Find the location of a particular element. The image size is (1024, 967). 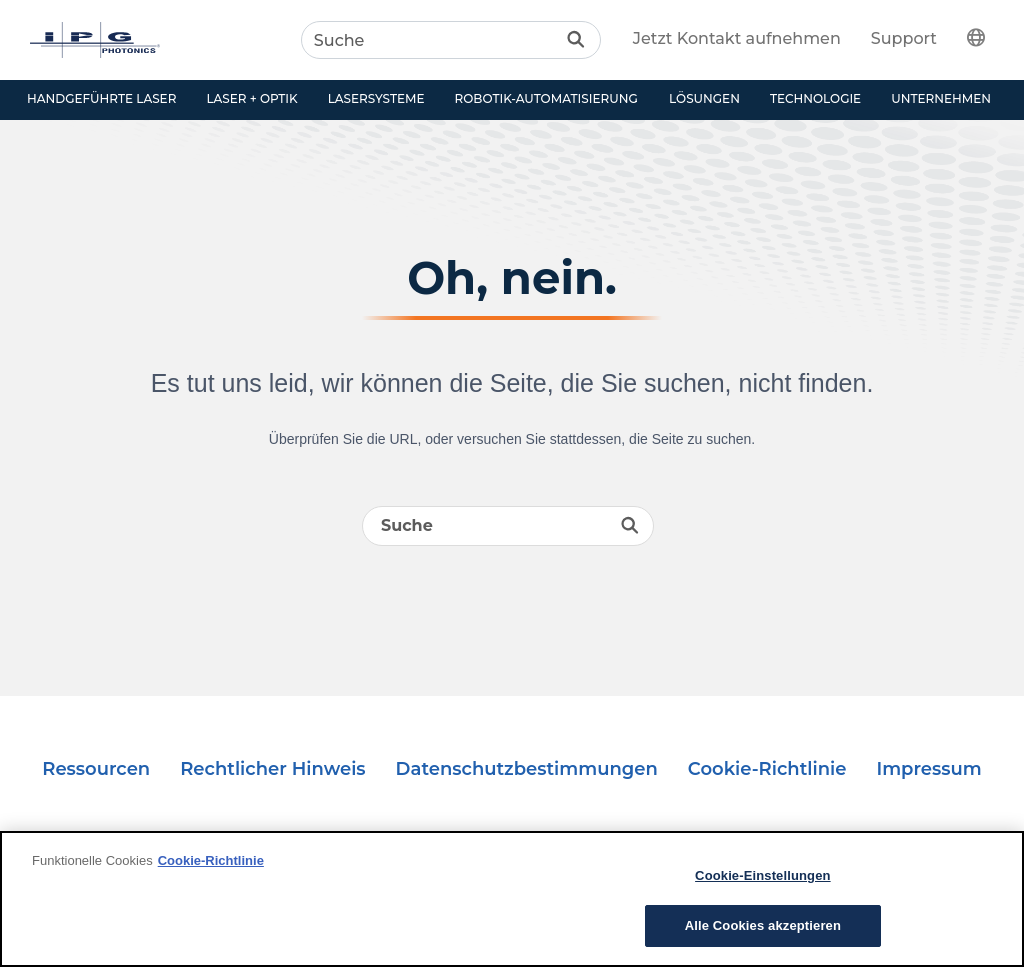

Cookie-Richtlinie is located at coordinates (767, 769).